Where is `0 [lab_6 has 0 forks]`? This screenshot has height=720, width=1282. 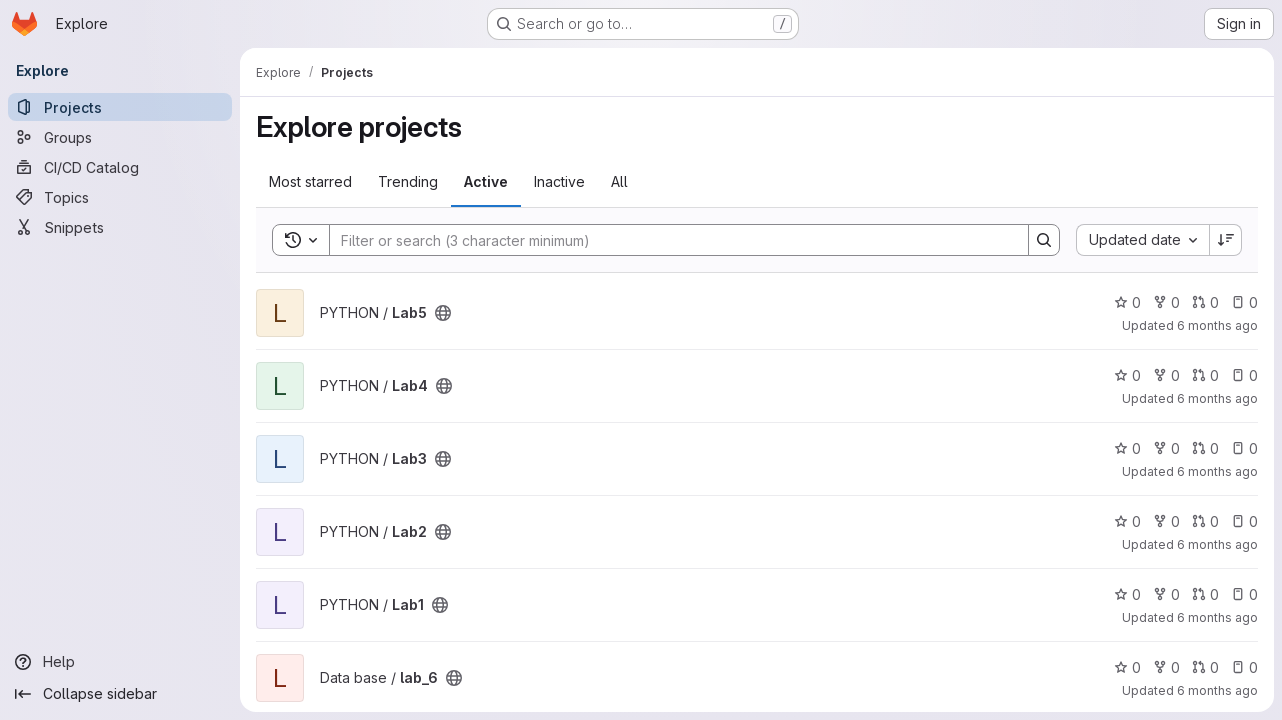 0 [lab_6 has 0 forks] is located at coordinates (1166, 667).